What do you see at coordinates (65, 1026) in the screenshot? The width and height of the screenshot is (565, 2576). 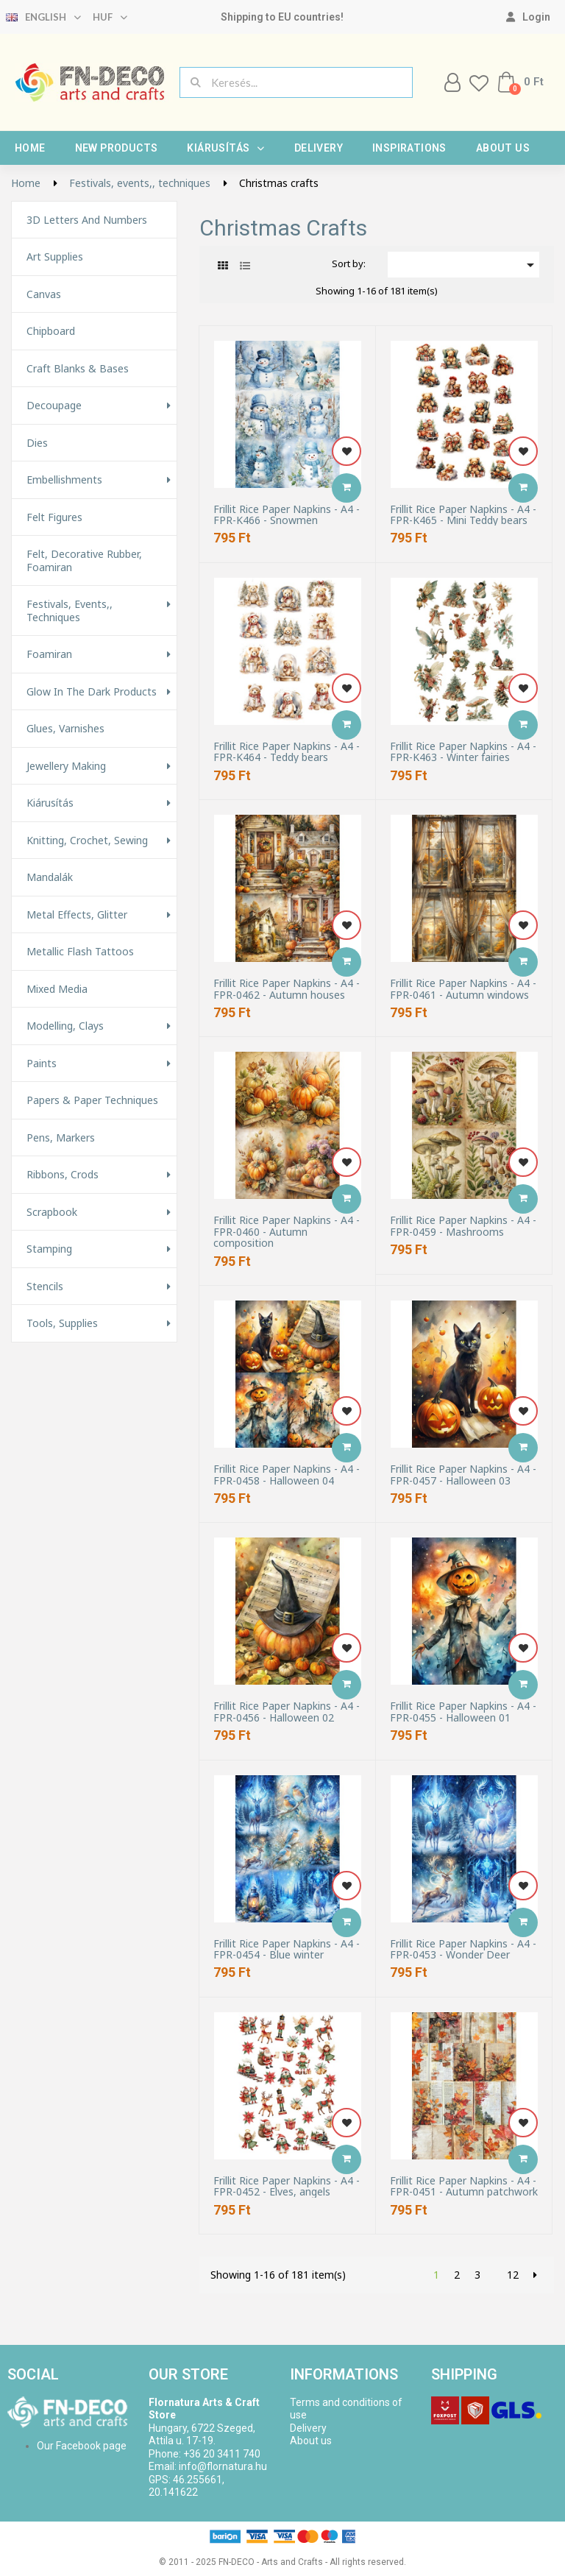 I see `Modelling, Clays` at bounding box center [65, 1026].